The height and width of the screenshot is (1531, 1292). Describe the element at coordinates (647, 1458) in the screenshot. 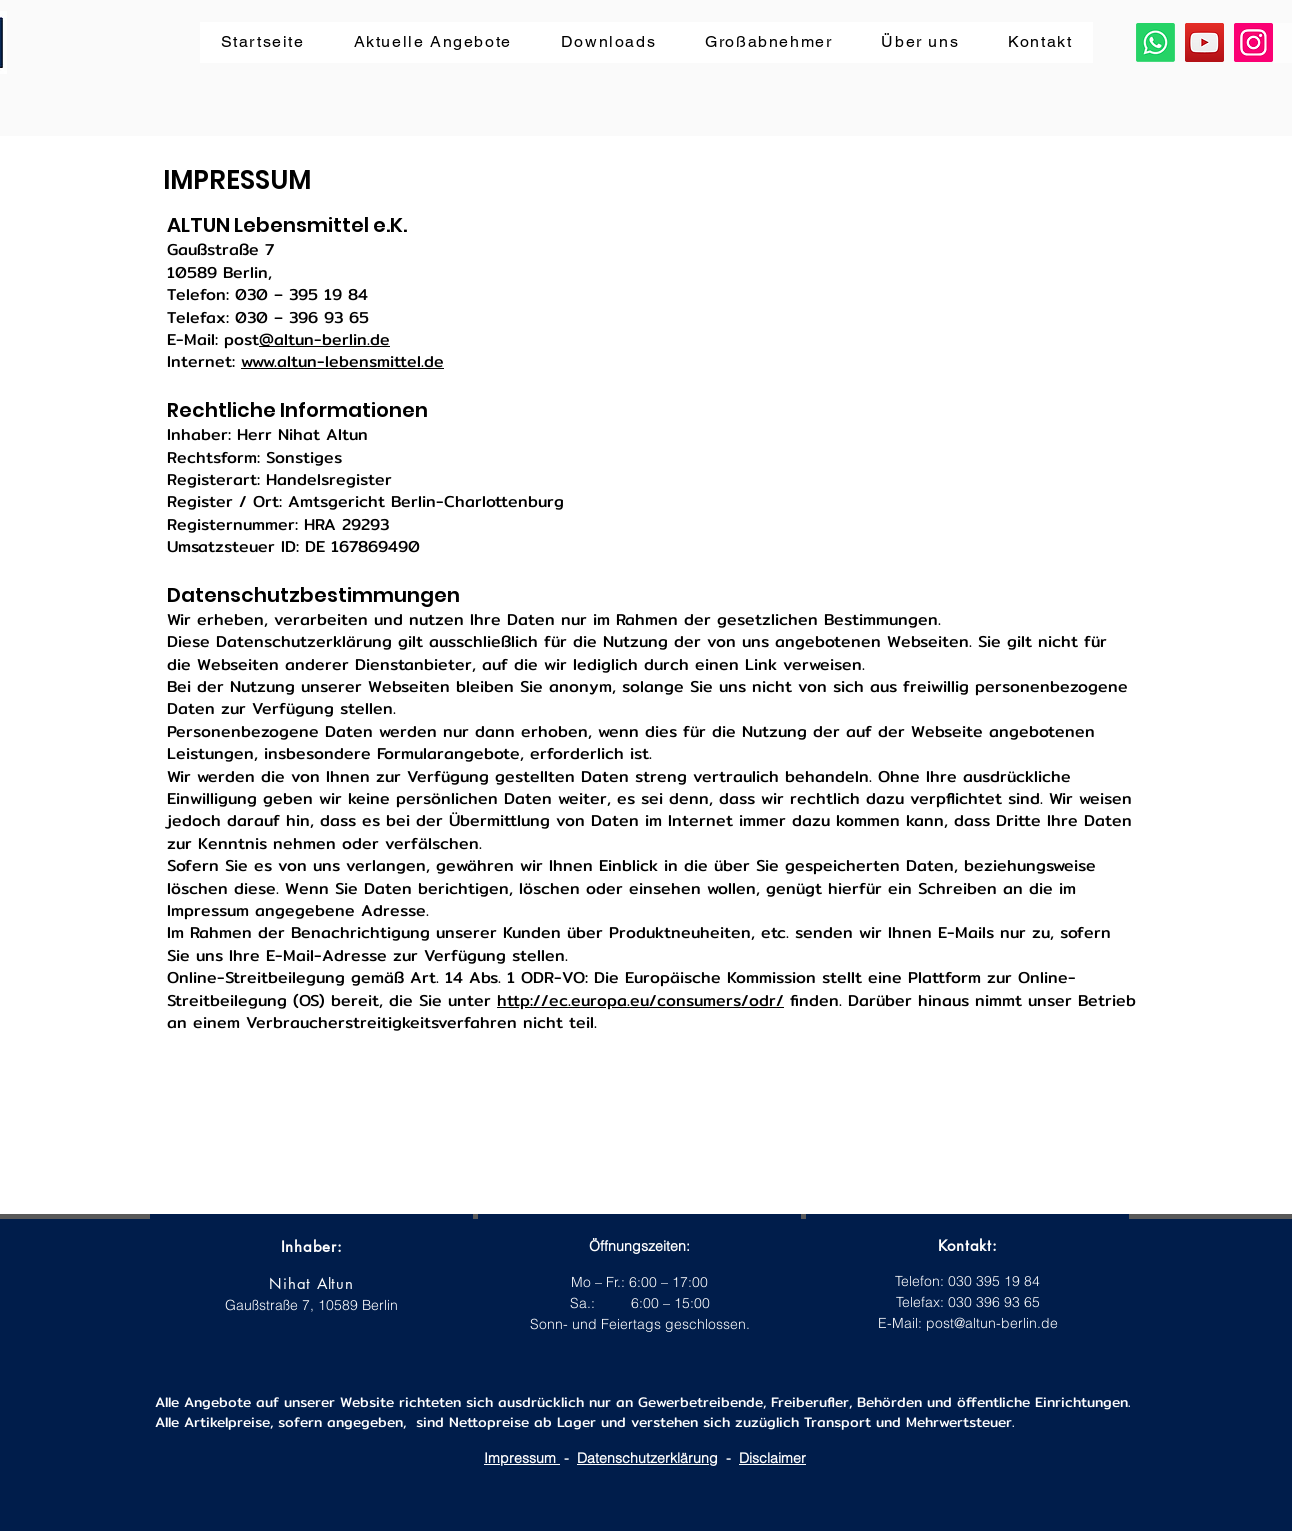

I see `Datenschutzerklärung` at that location.